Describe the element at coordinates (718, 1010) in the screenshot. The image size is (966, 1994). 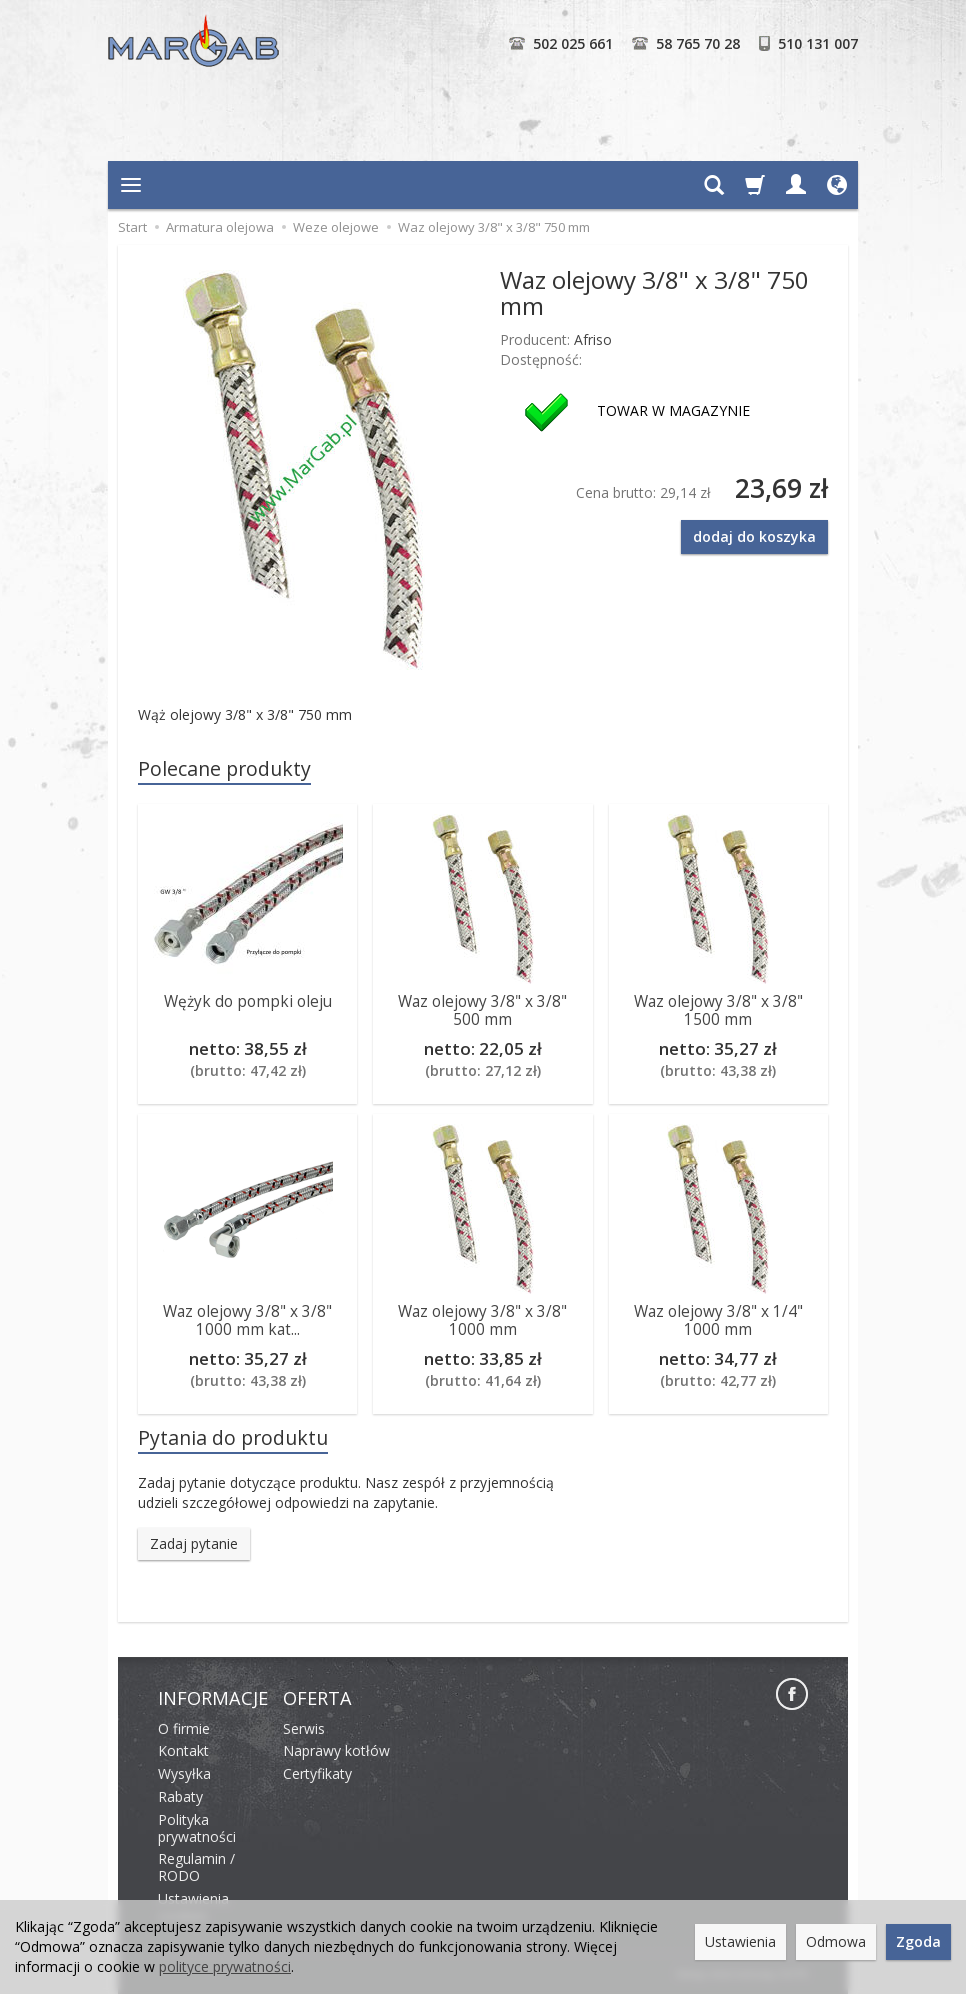
I see `Waz olejowy 3/8" x 3/8" 1500 mm` at that location.